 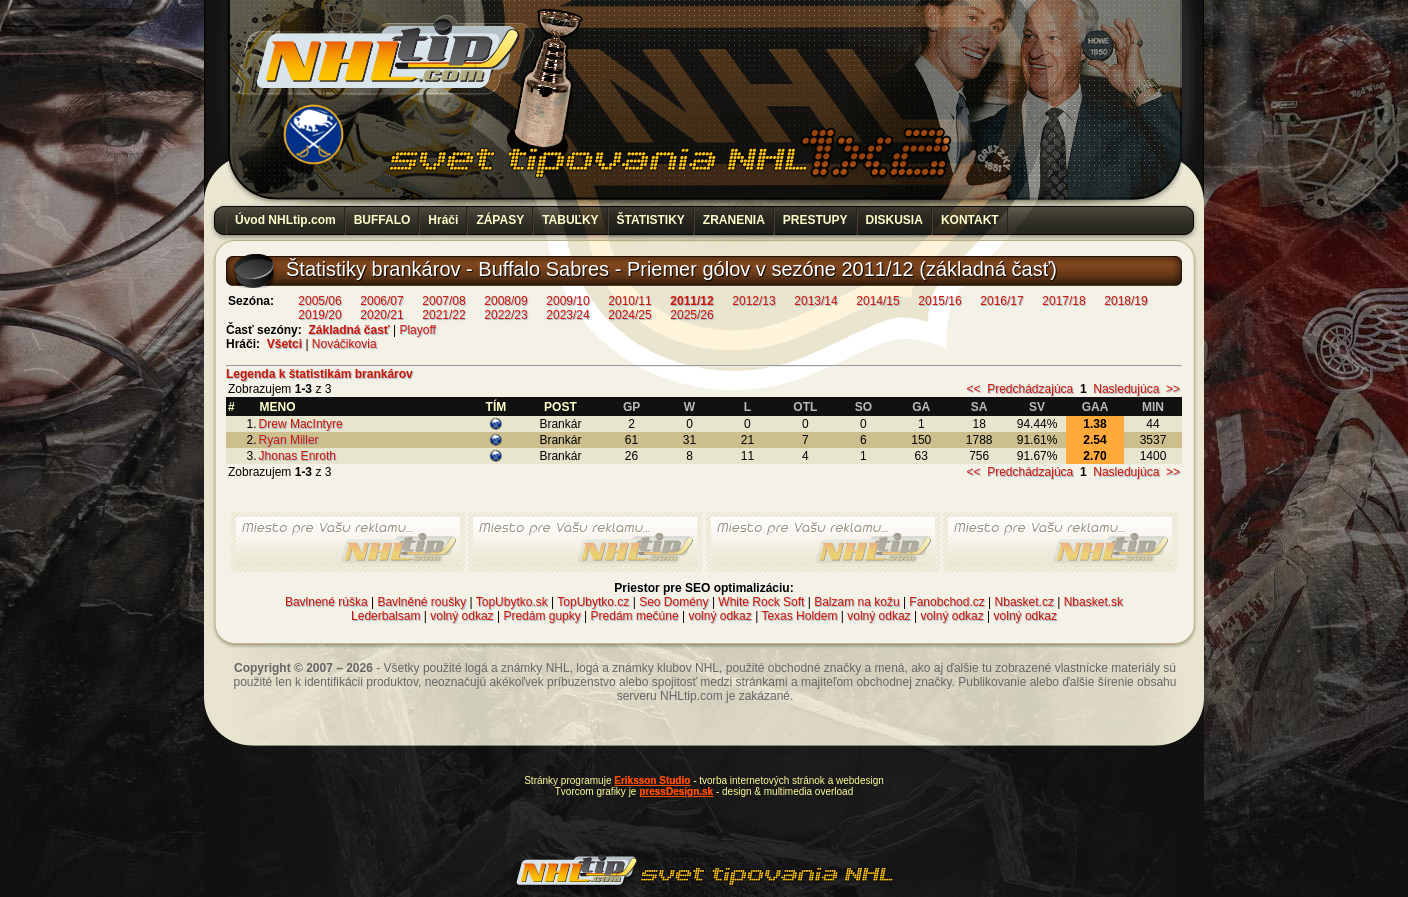 I want to click on TopUbytko.sk, so click(x=512, y=602).